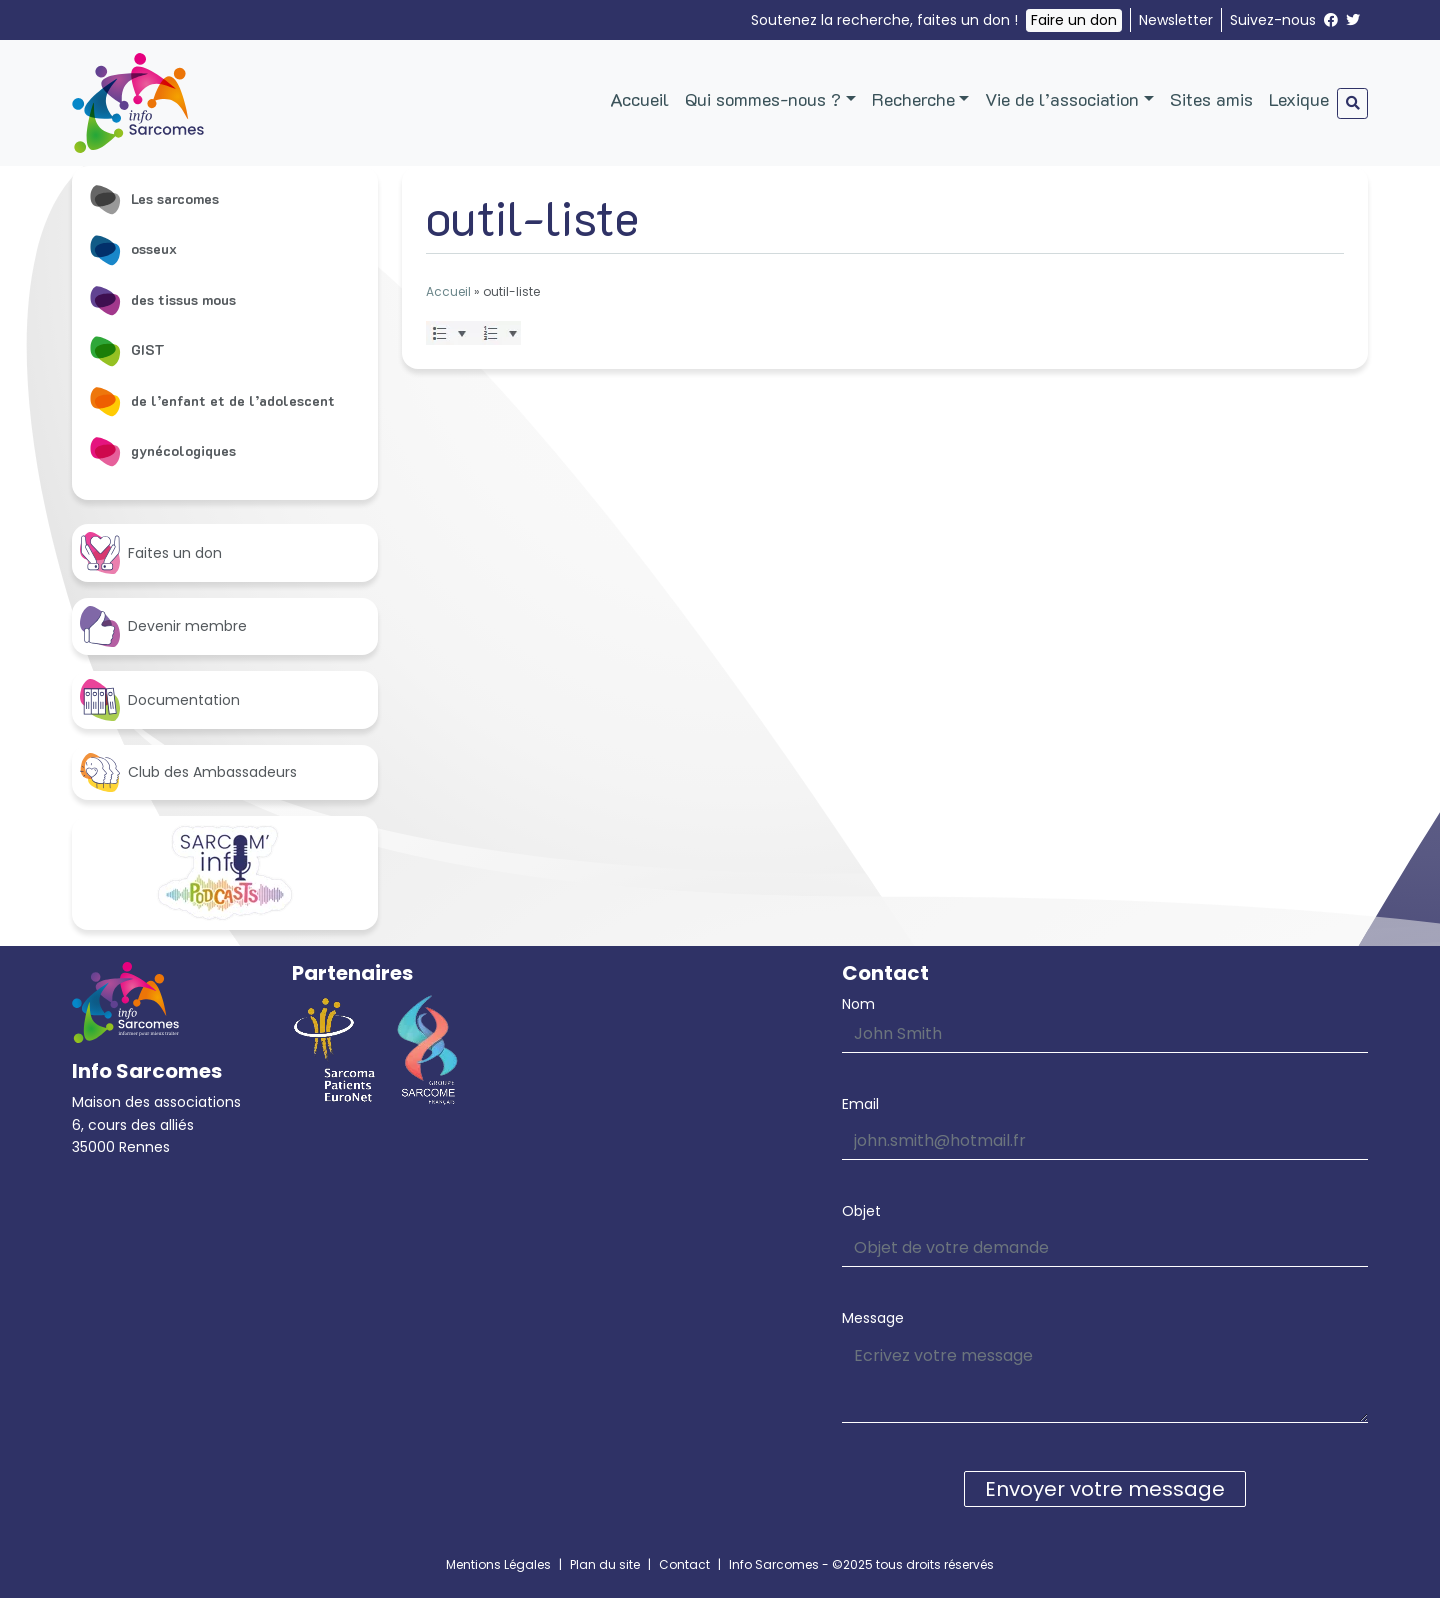  Describe the element at coordinates (160, 699) in the screenshot. I see `Documentation` at that location.